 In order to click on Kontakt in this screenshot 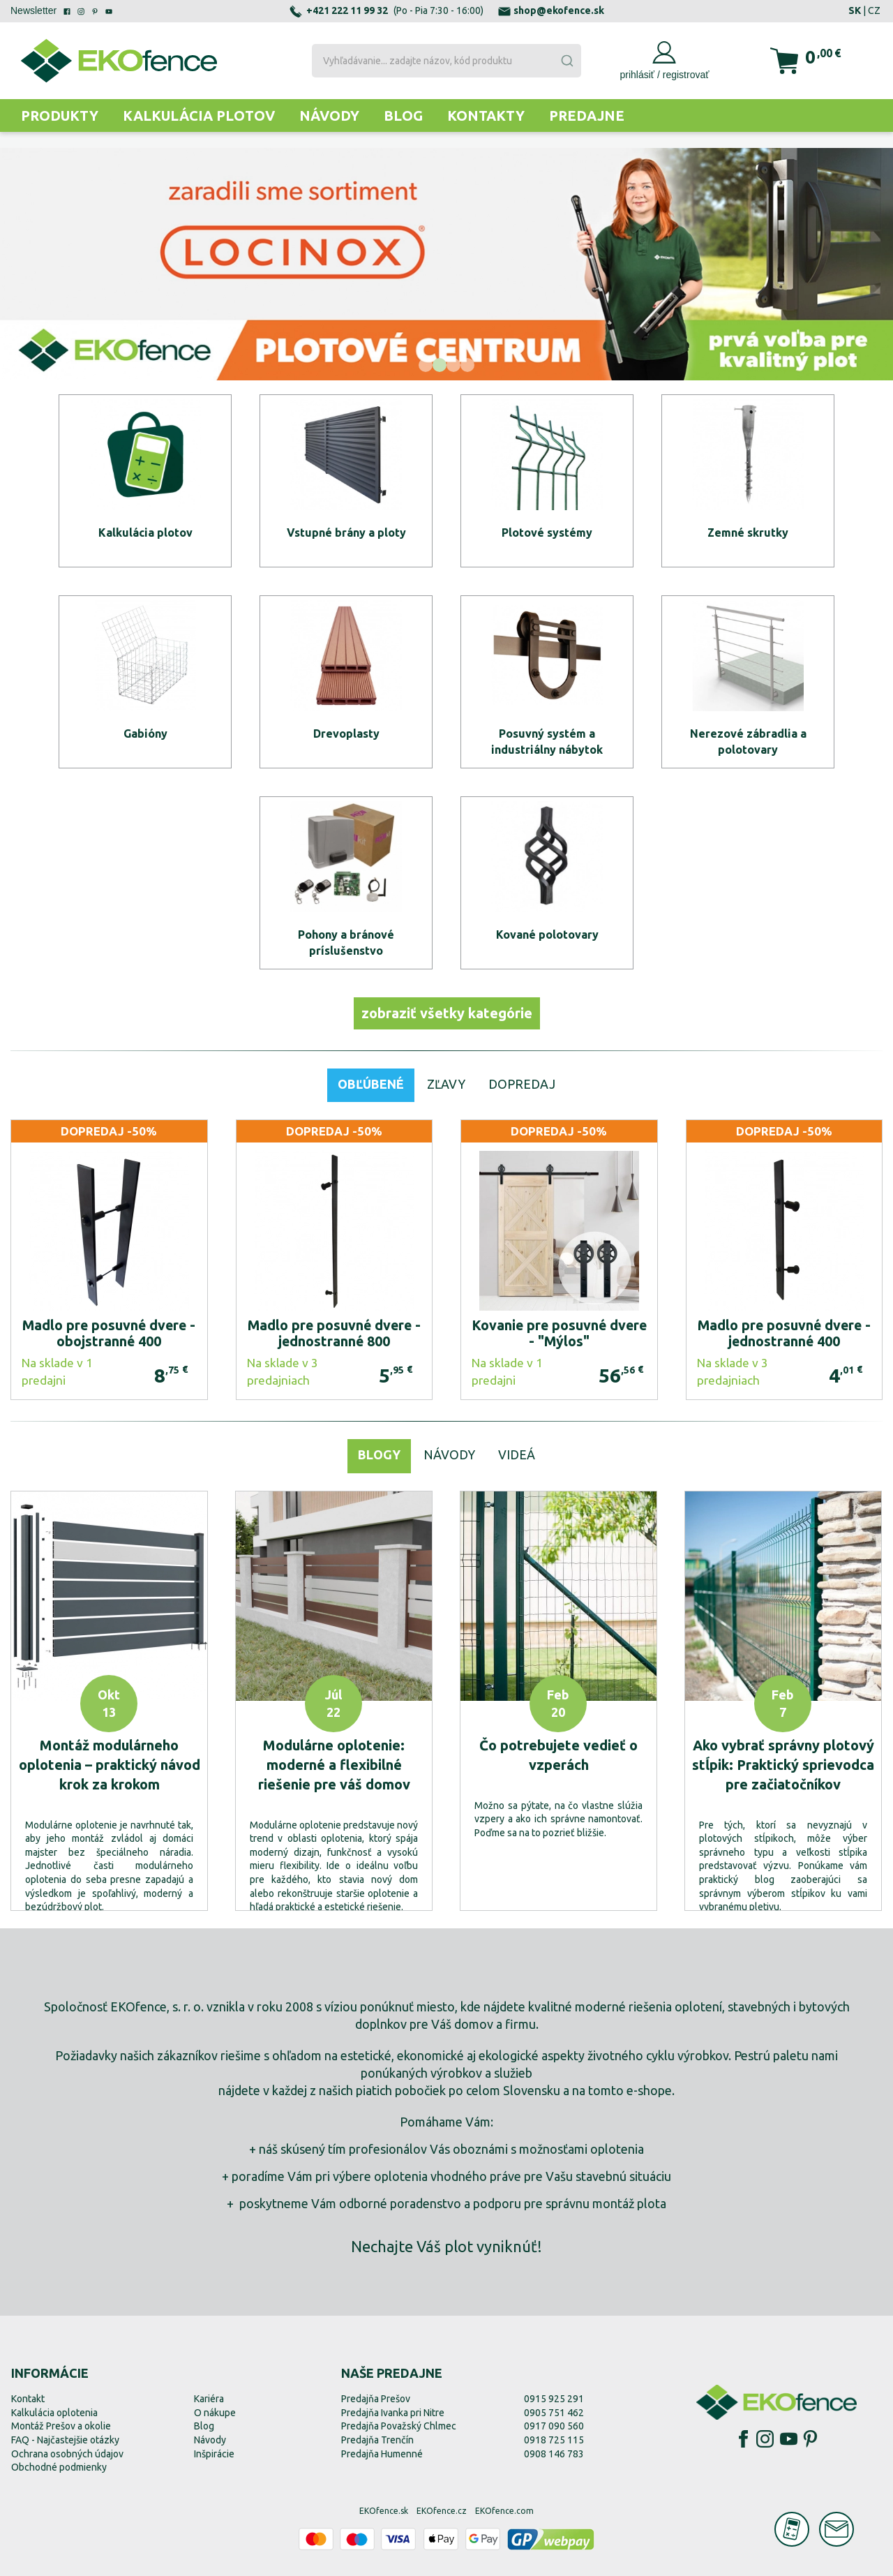, I will do `click(28, 2398)`.